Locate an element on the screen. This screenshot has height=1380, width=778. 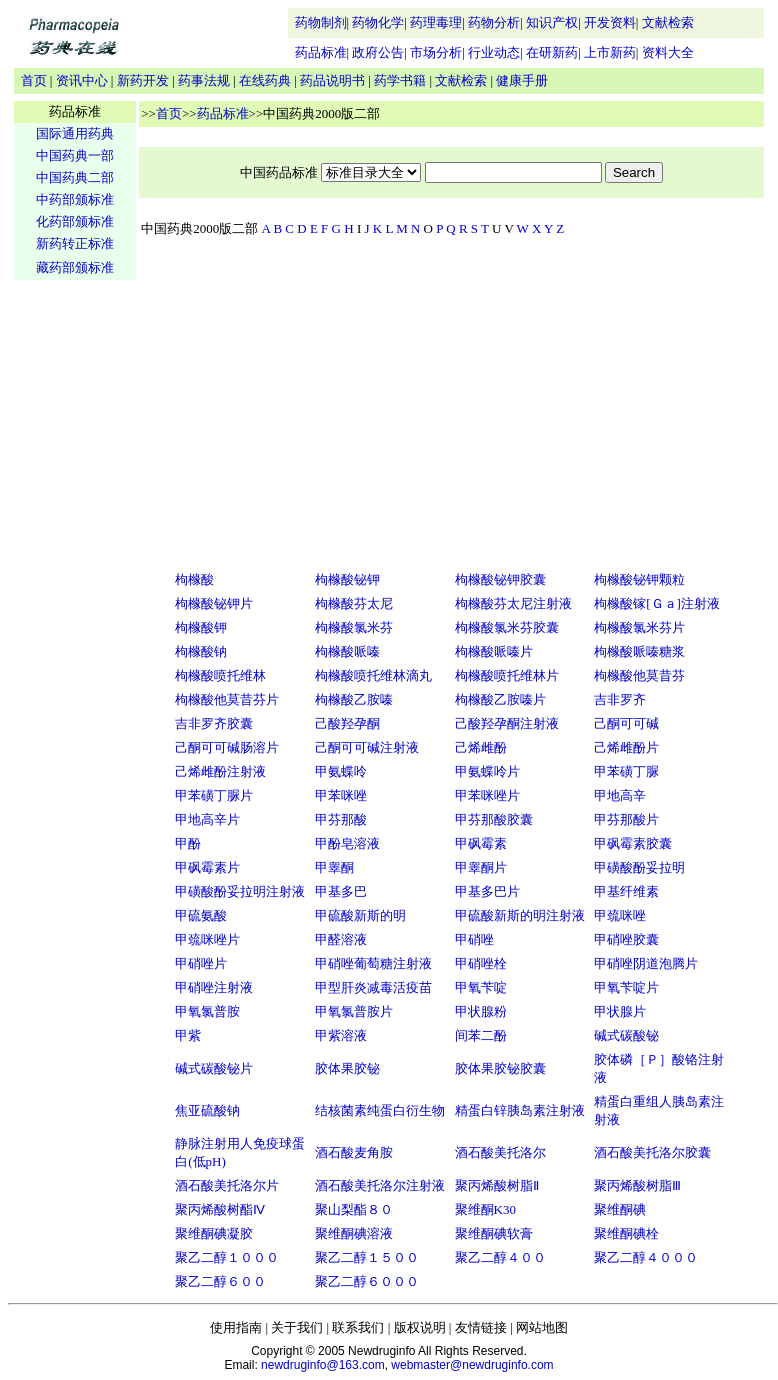
焦亚硫酸钠 is located at coordinates (207, 1110).